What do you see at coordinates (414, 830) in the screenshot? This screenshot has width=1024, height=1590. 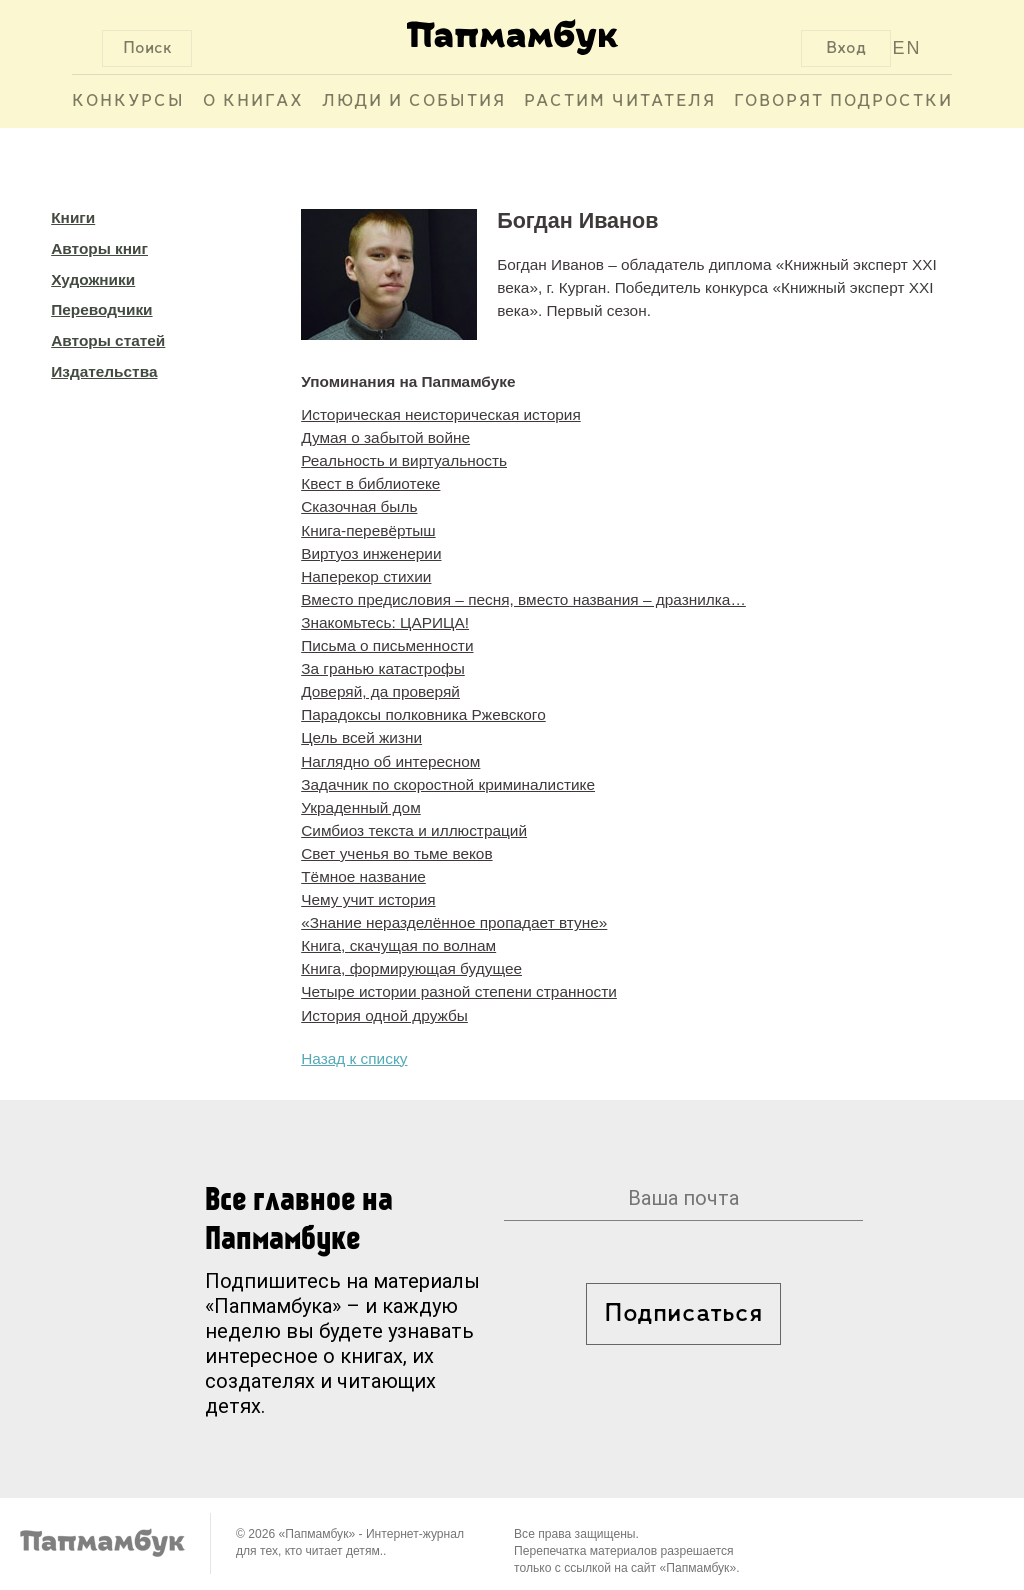 I see `Симбиоз текста и иллюстраций` at bounding box center [414, 830].